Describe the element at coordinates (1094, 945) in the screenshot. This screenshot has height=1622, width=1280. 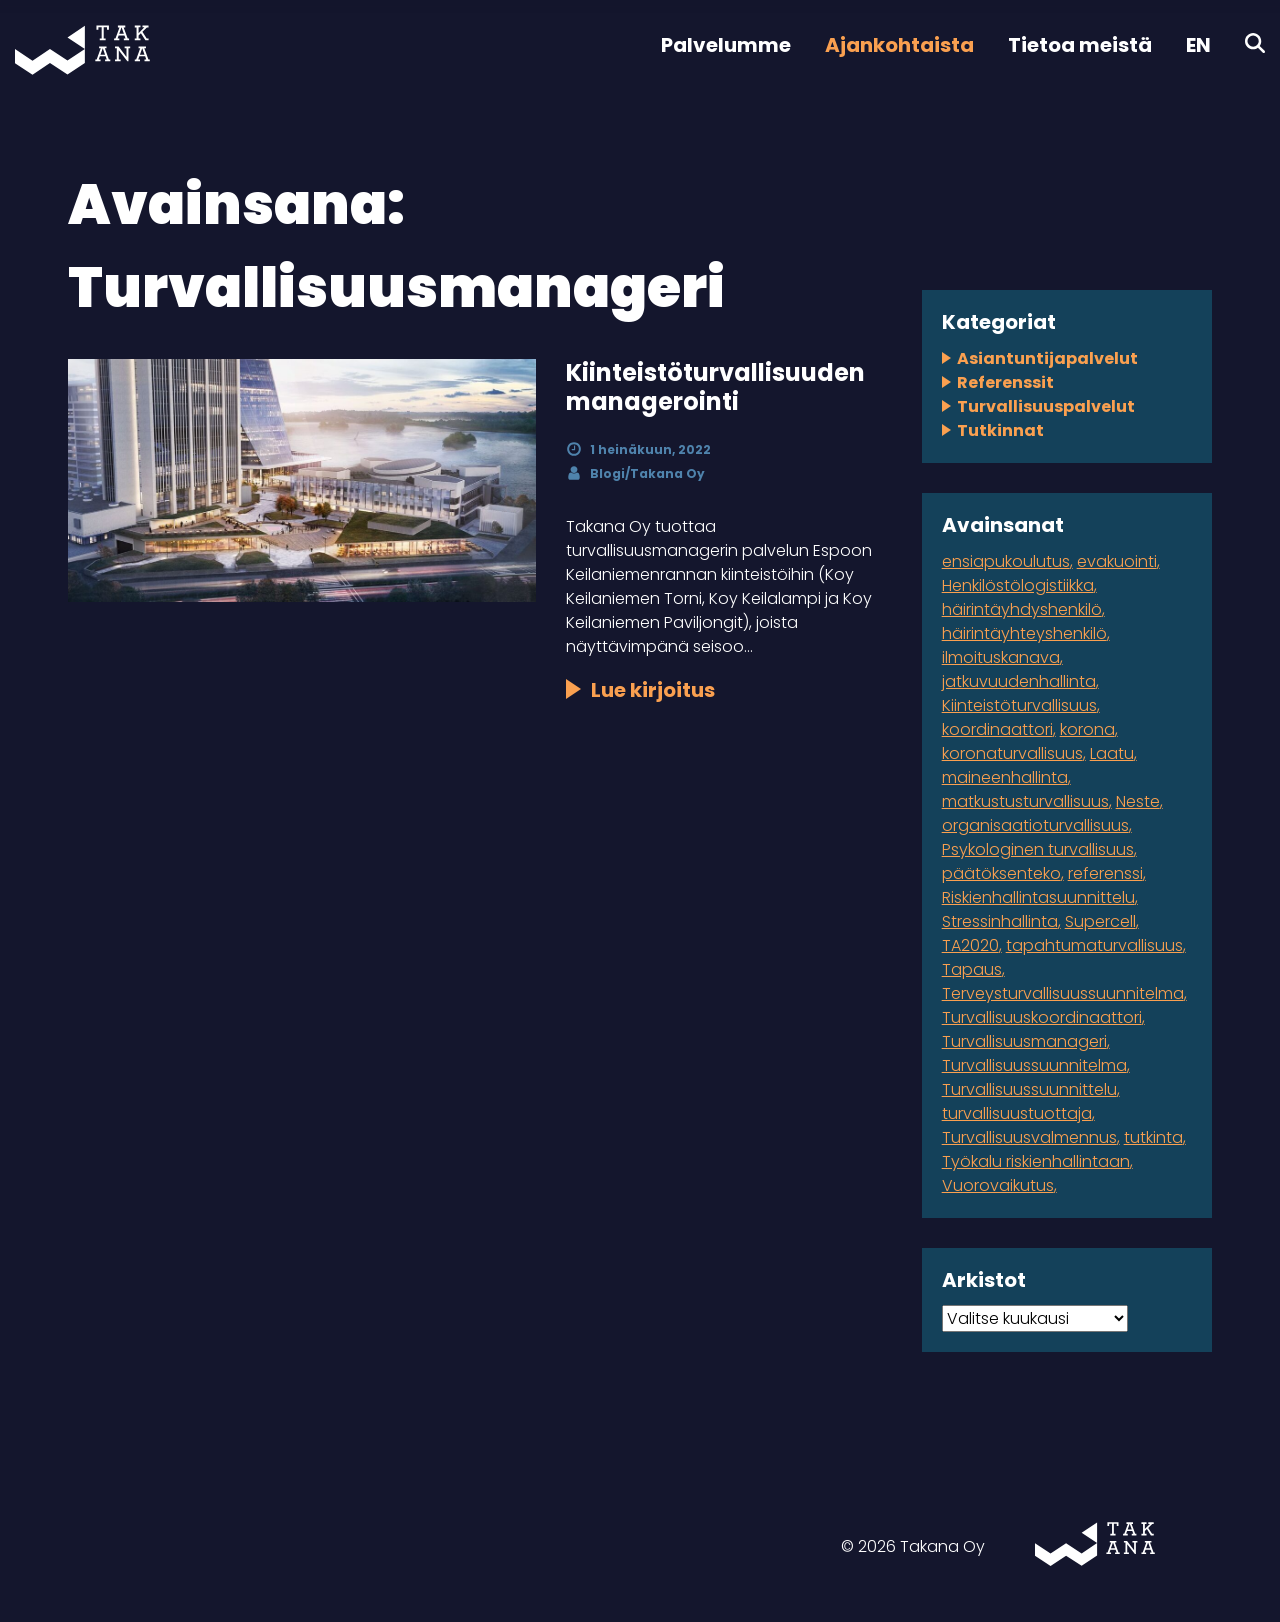
I see `tapahtumaturvallisuus [tapahtumaturvallisuus (4 kohdetta)]` at that location.